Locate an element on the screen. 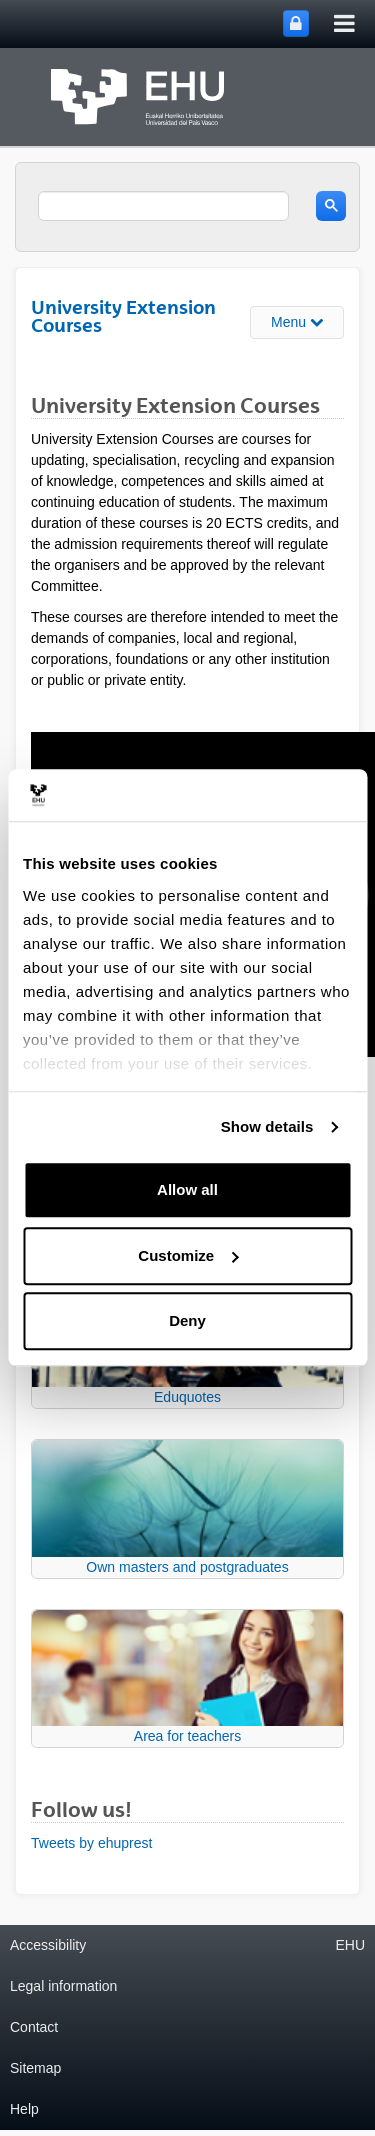  Tweets by ehuprest is located at coordinates (91, 1843).